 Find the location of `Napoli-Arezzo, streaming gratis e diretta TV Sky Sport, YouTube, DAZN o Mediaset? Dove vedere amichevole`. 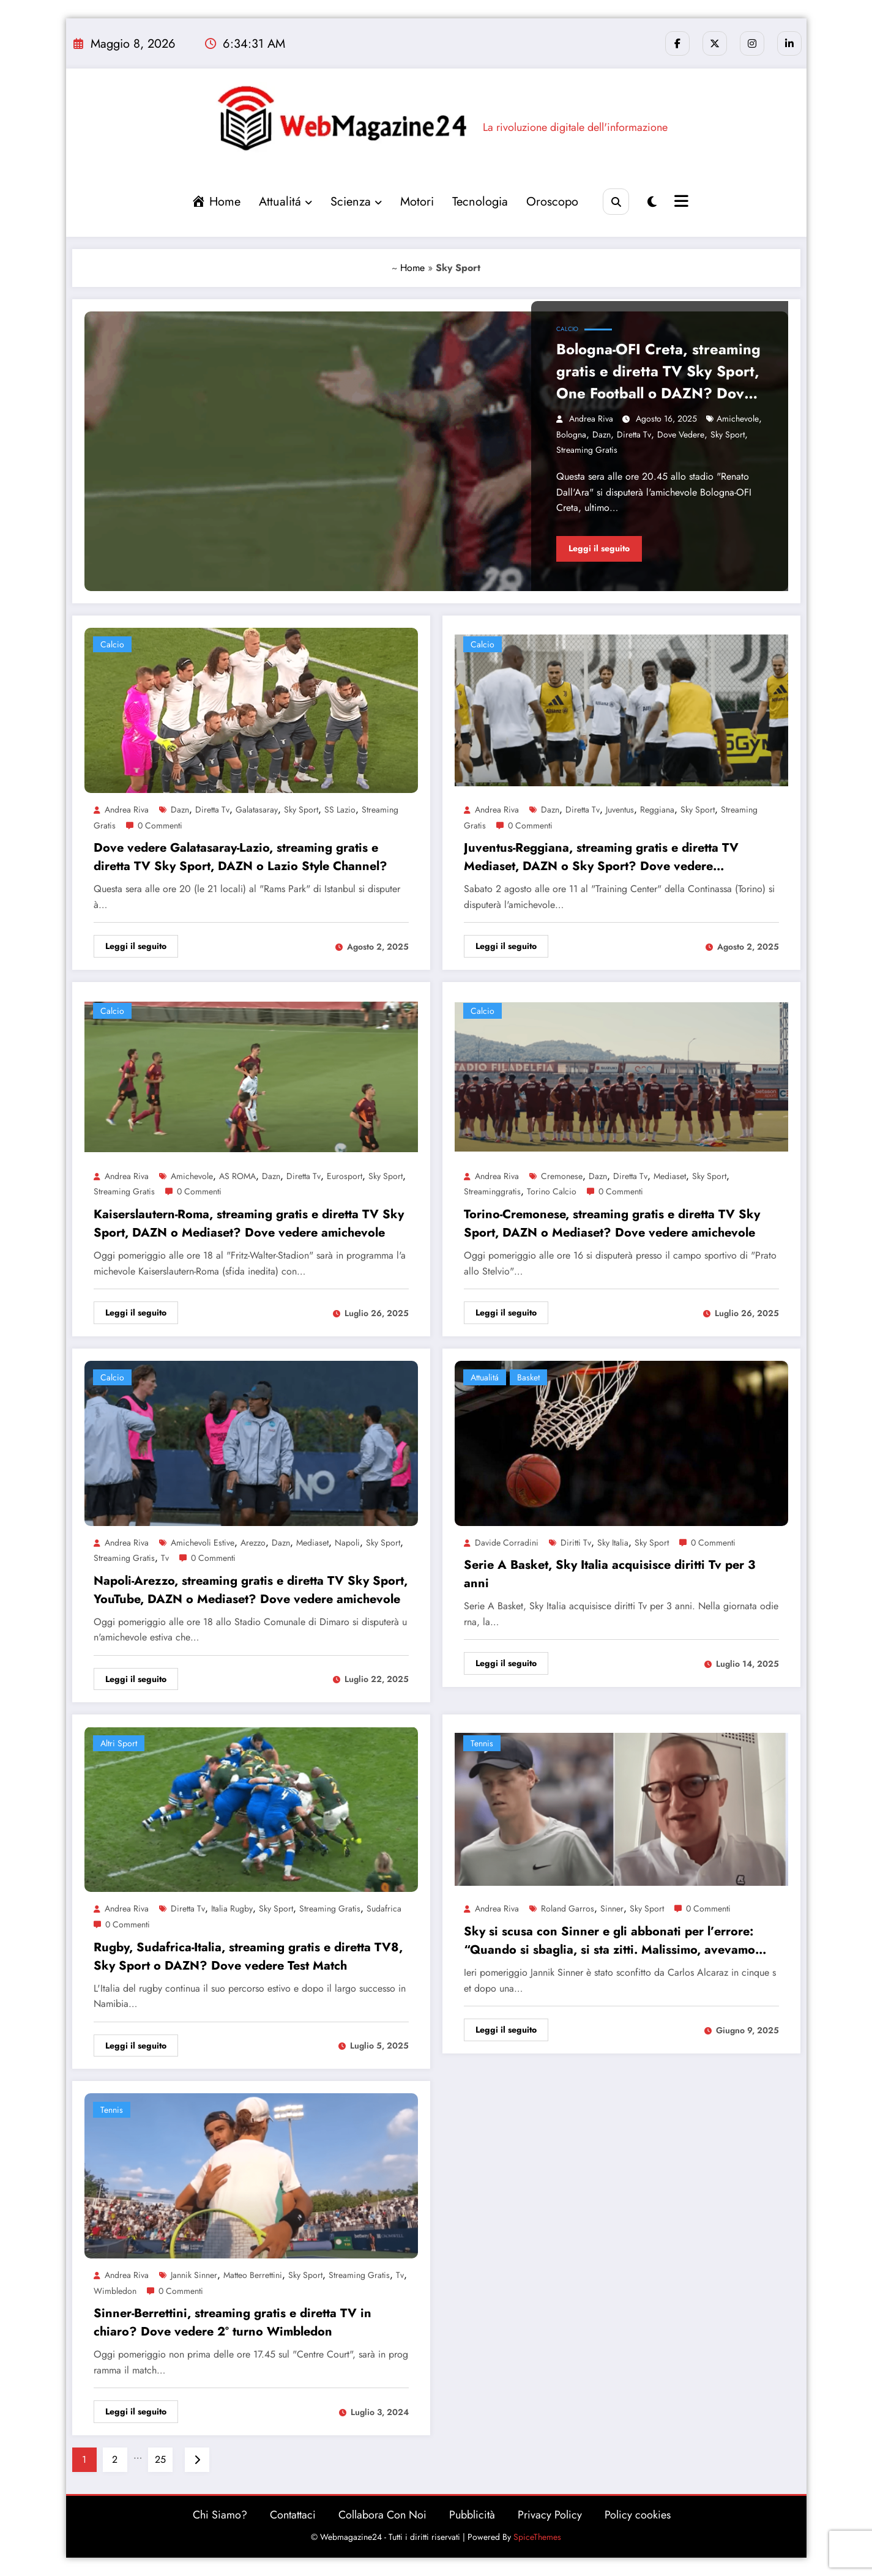

Napoli-Arezzo, streaming gratis e diretta TV Sky Sport, YouTube, DAZN o Mediaset? Dove vedere amichevole is located at coordinates (251, 1590).